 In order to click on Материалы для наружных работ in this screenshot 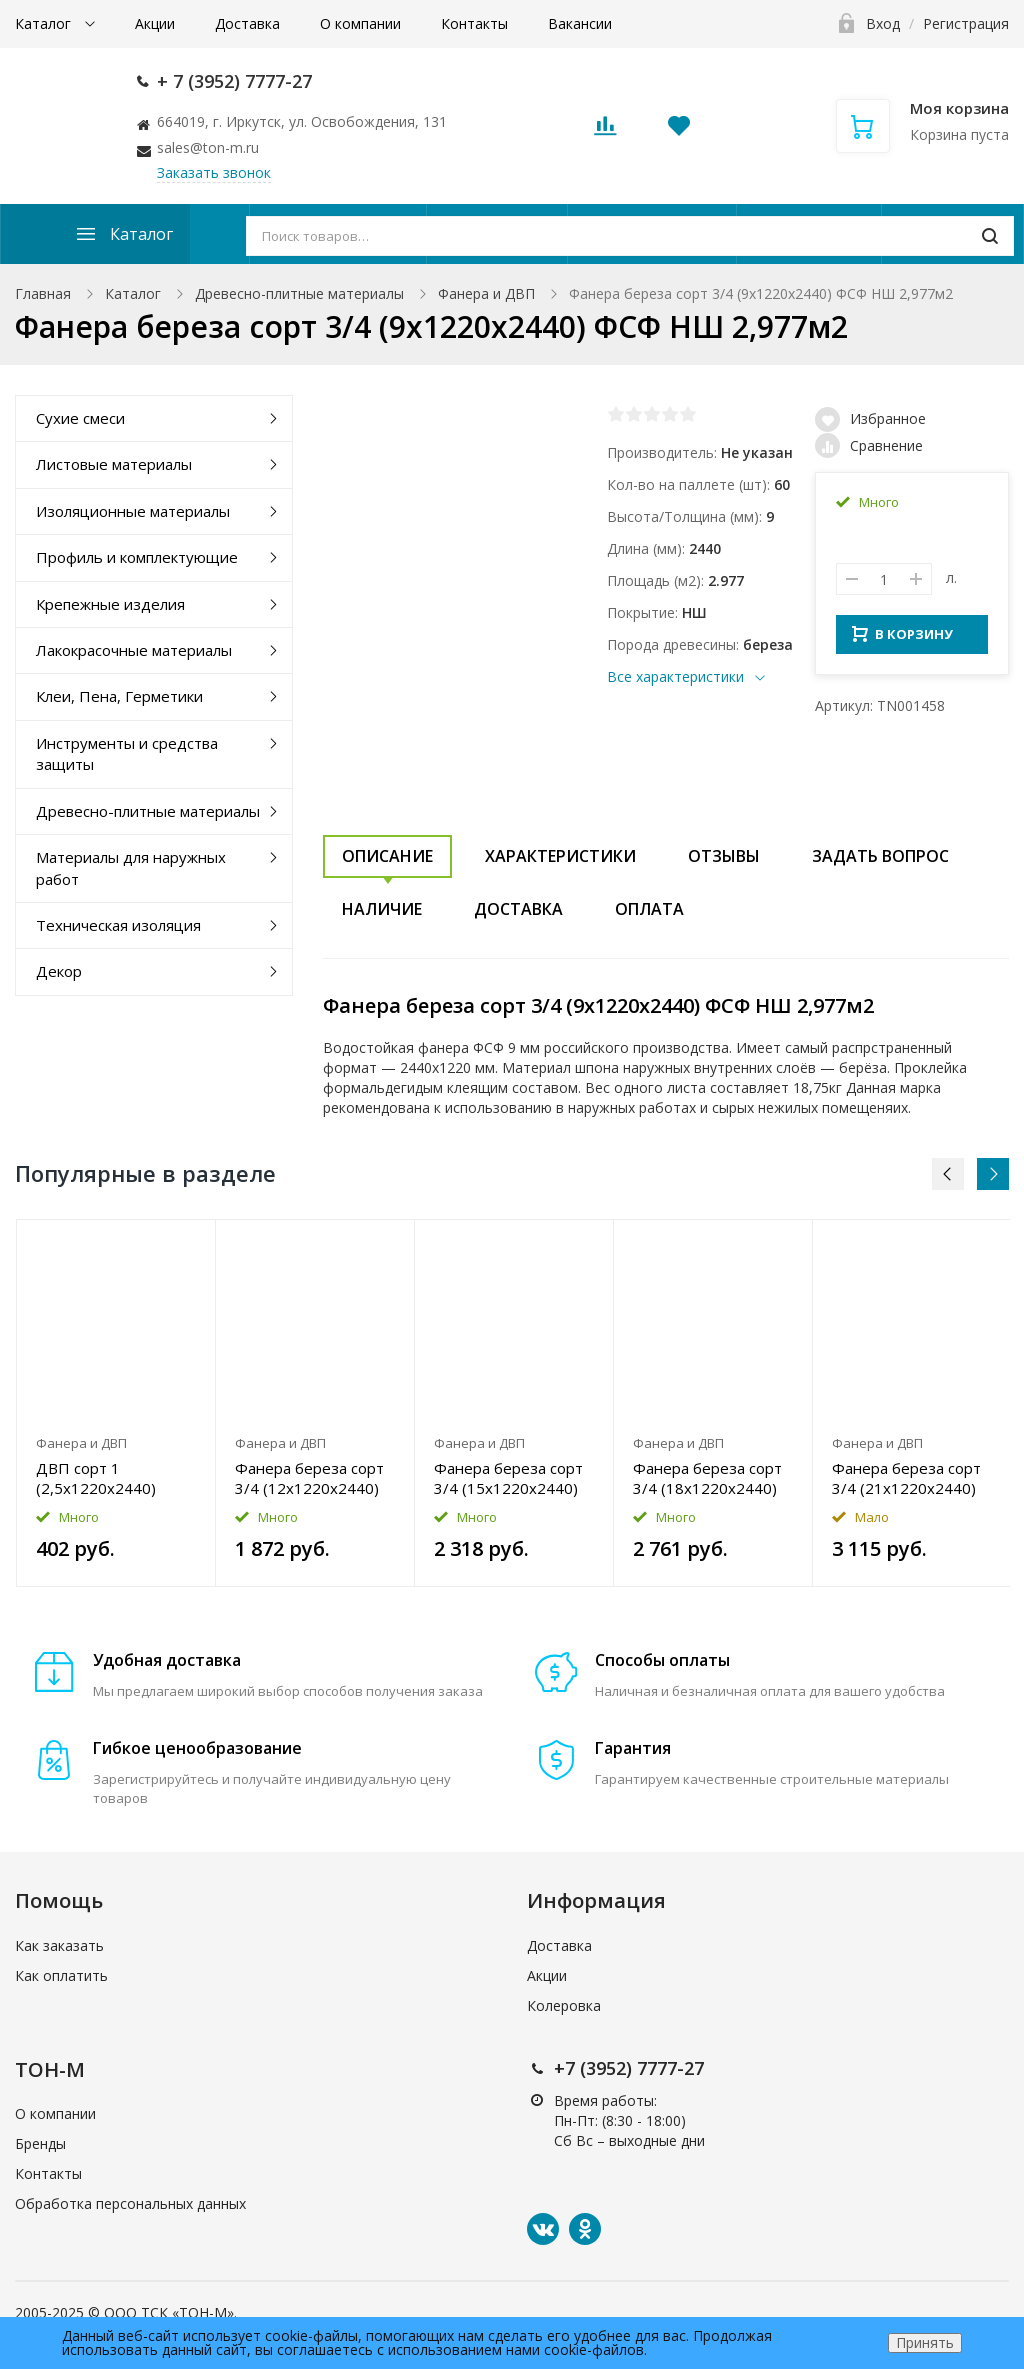, I will do `click(131, 867)`.